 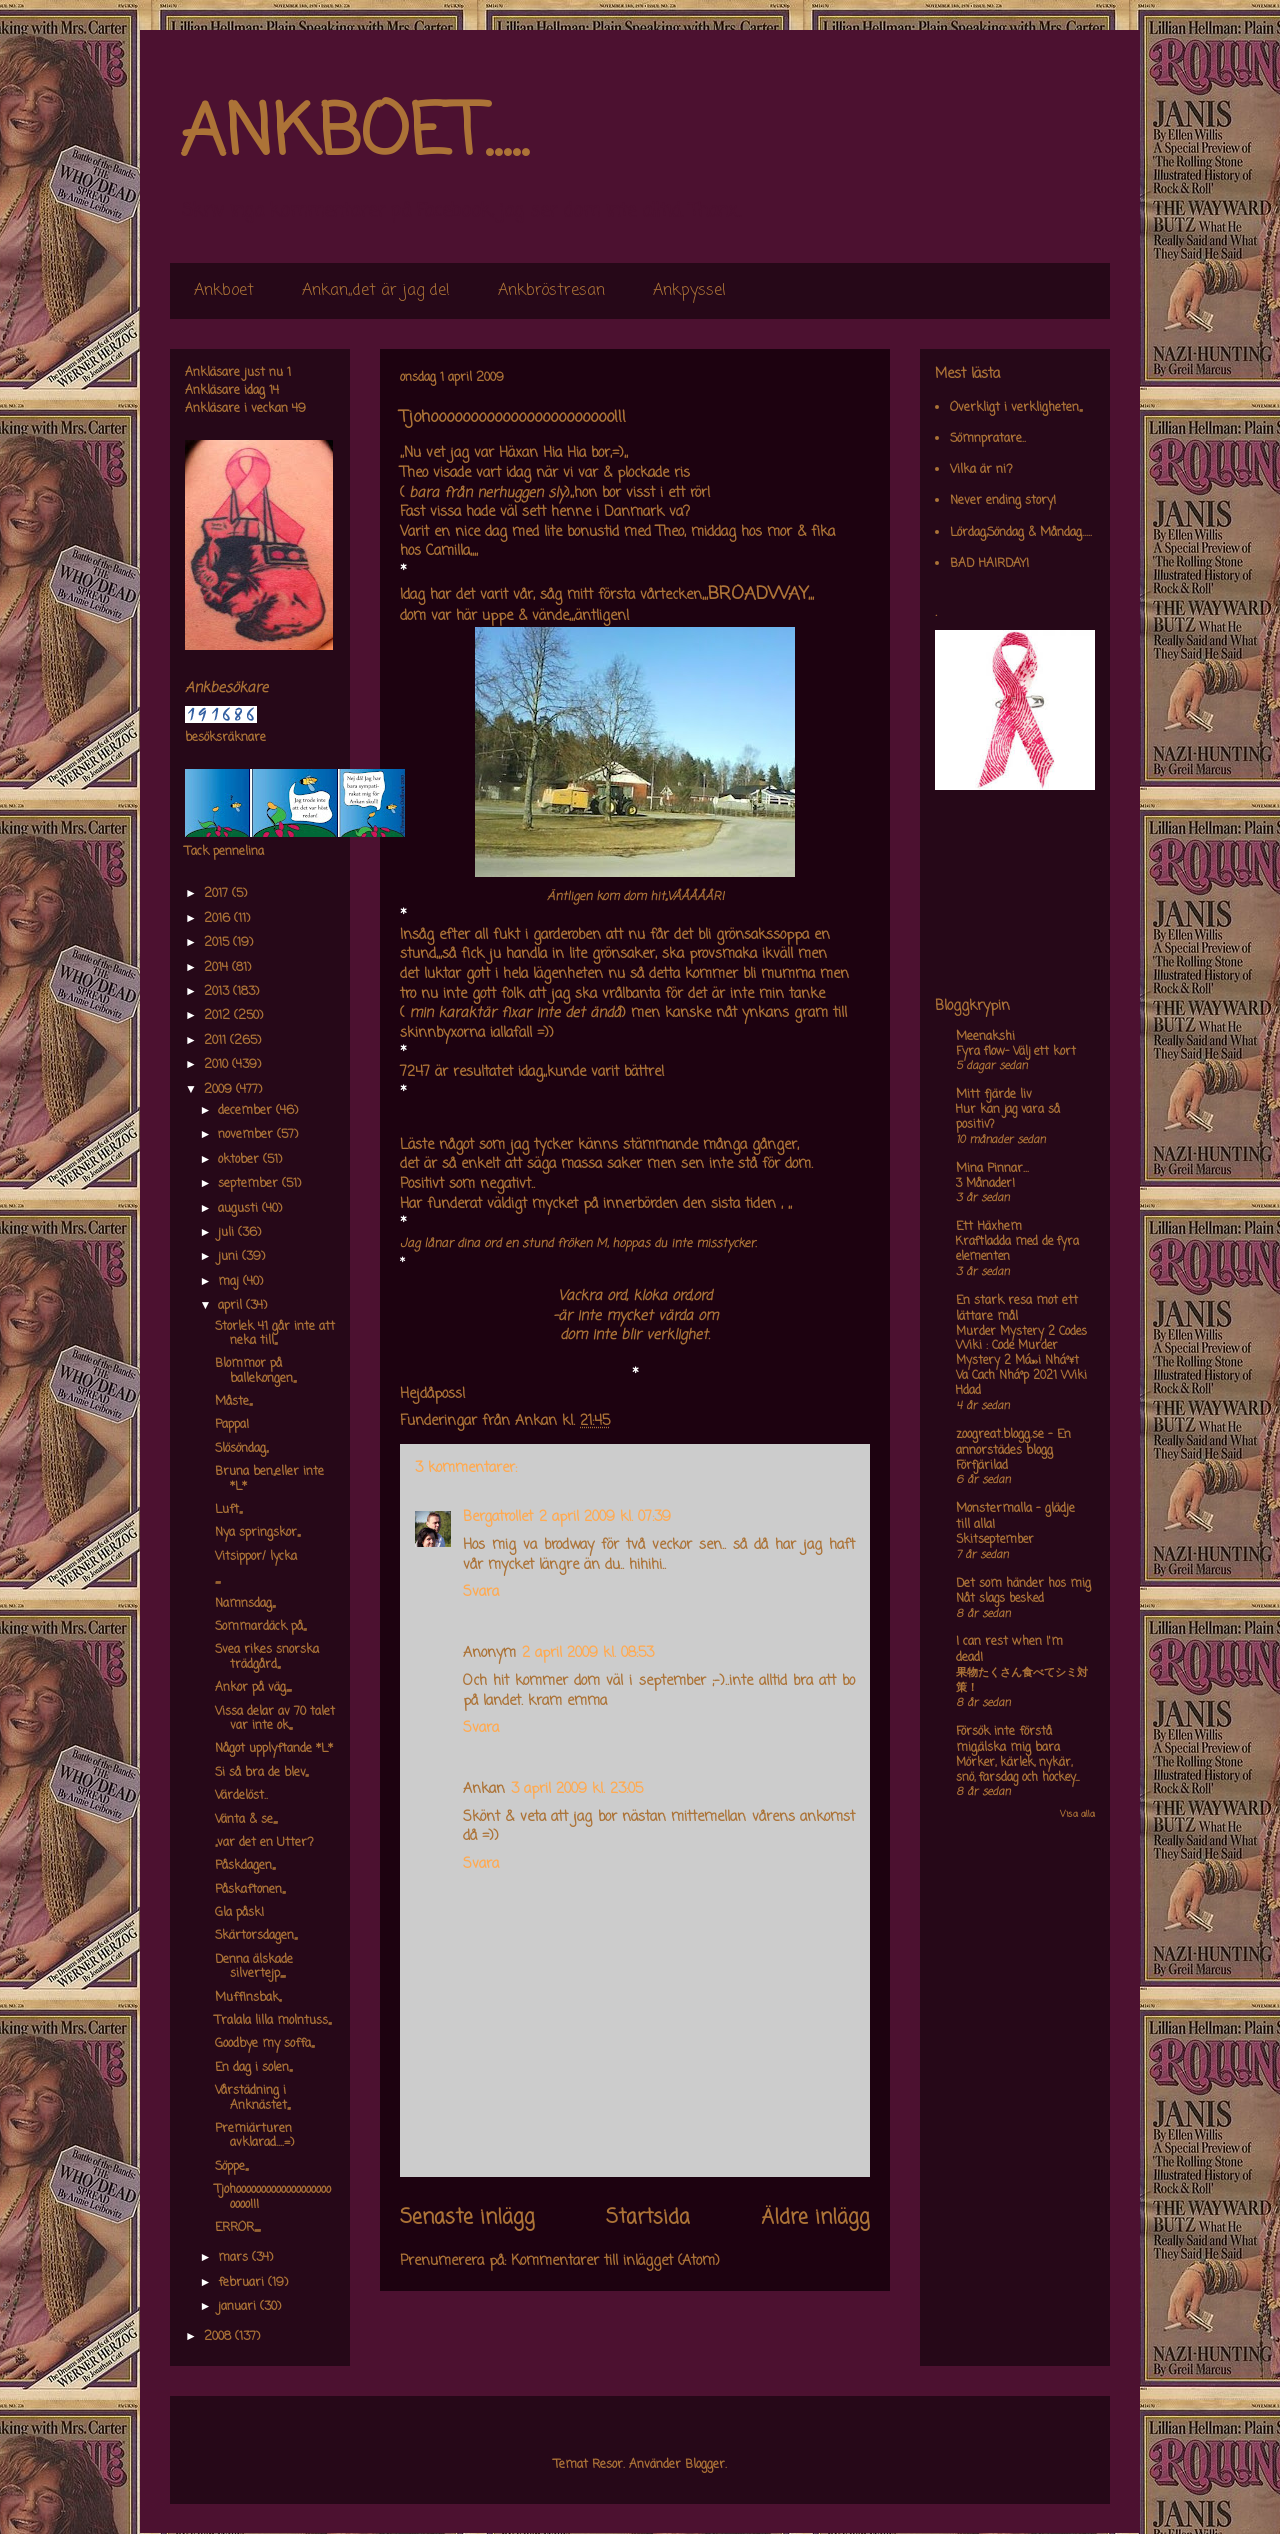 I want to click on Luft,,,, so click(x=228, y=1510).